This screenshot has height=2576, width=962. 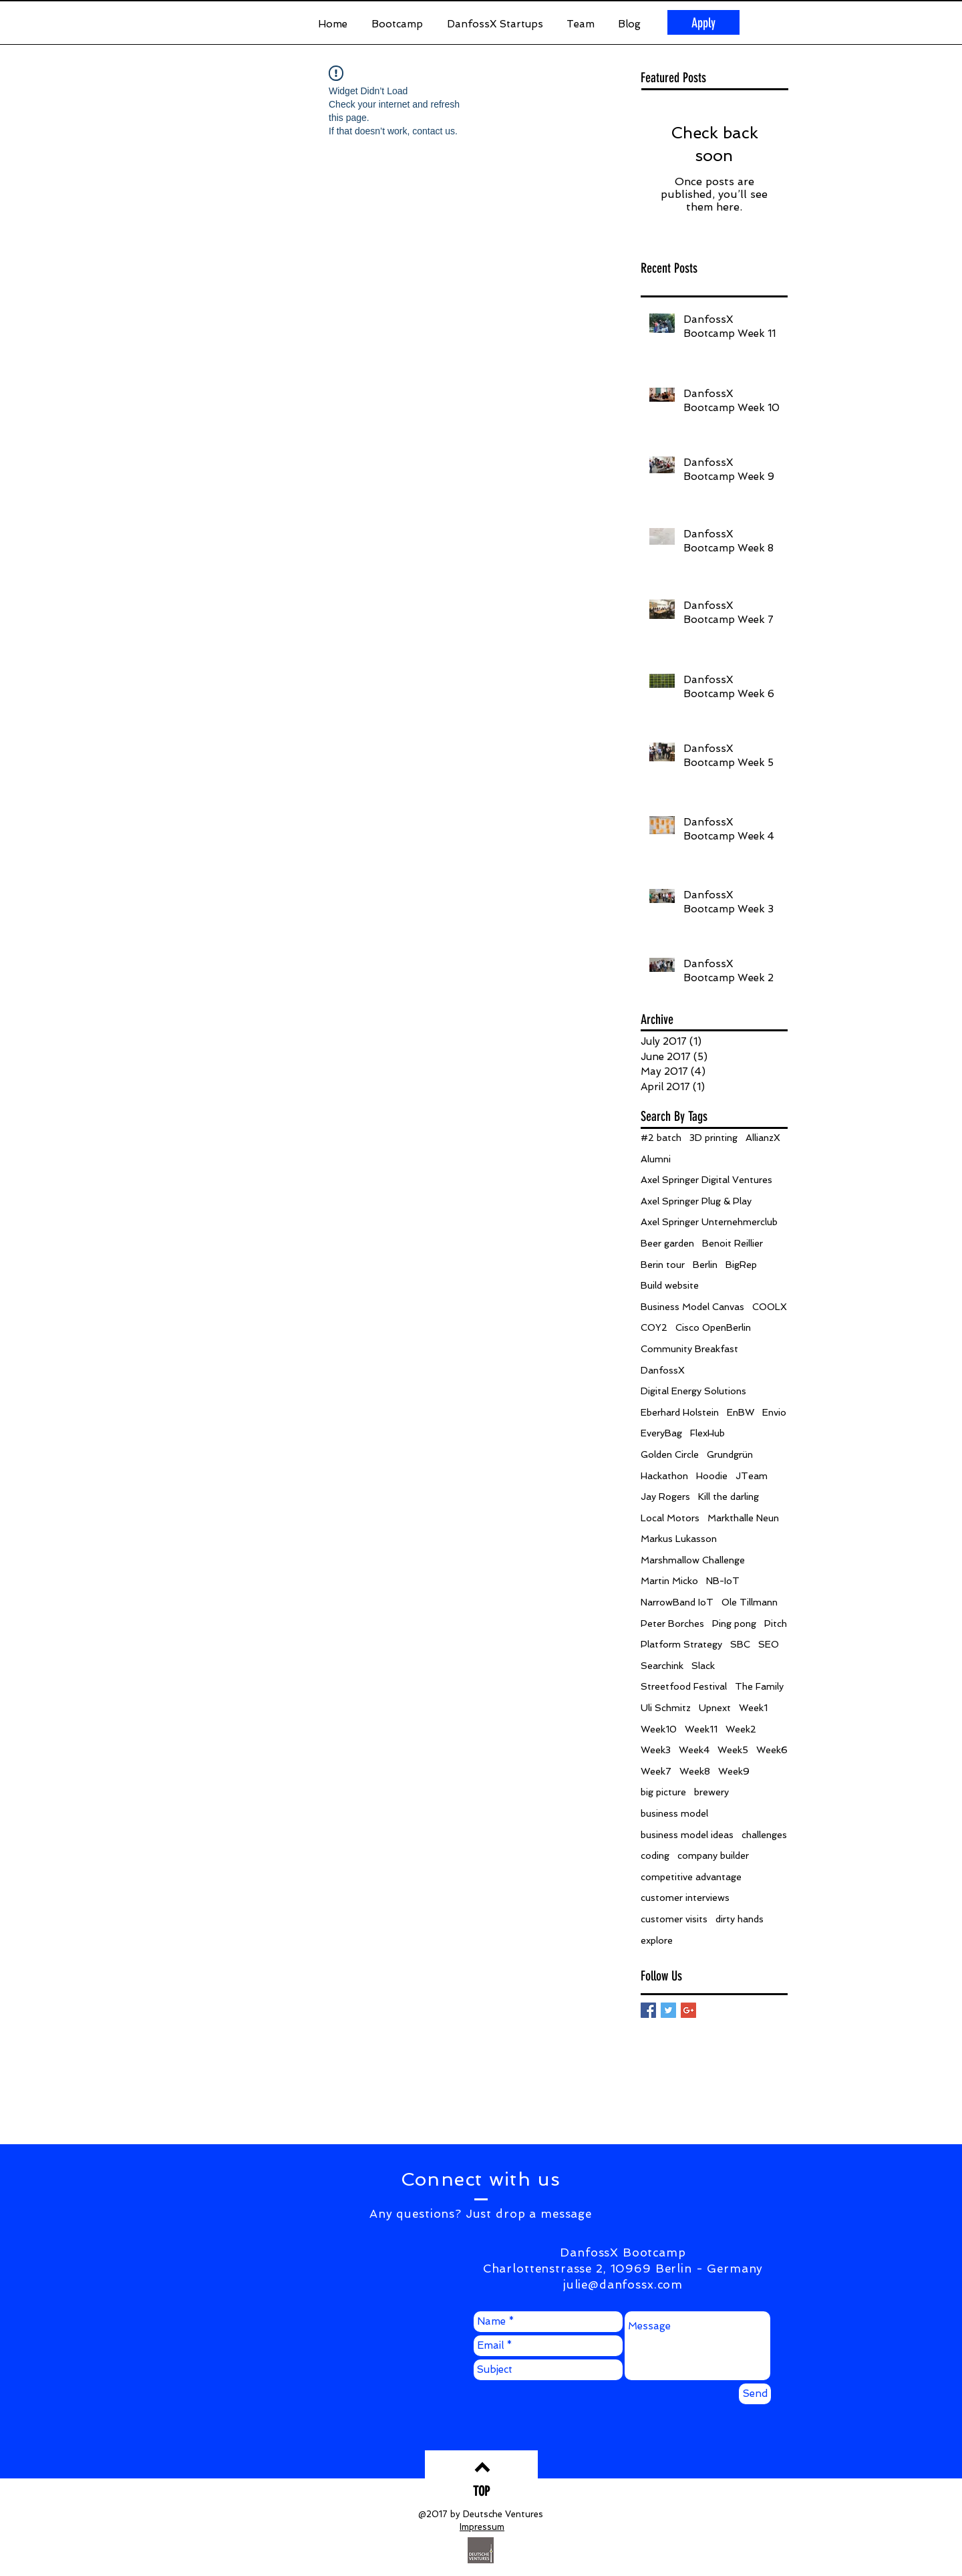 I want to click on Platform Strategy, so click(x=681, y=1644).